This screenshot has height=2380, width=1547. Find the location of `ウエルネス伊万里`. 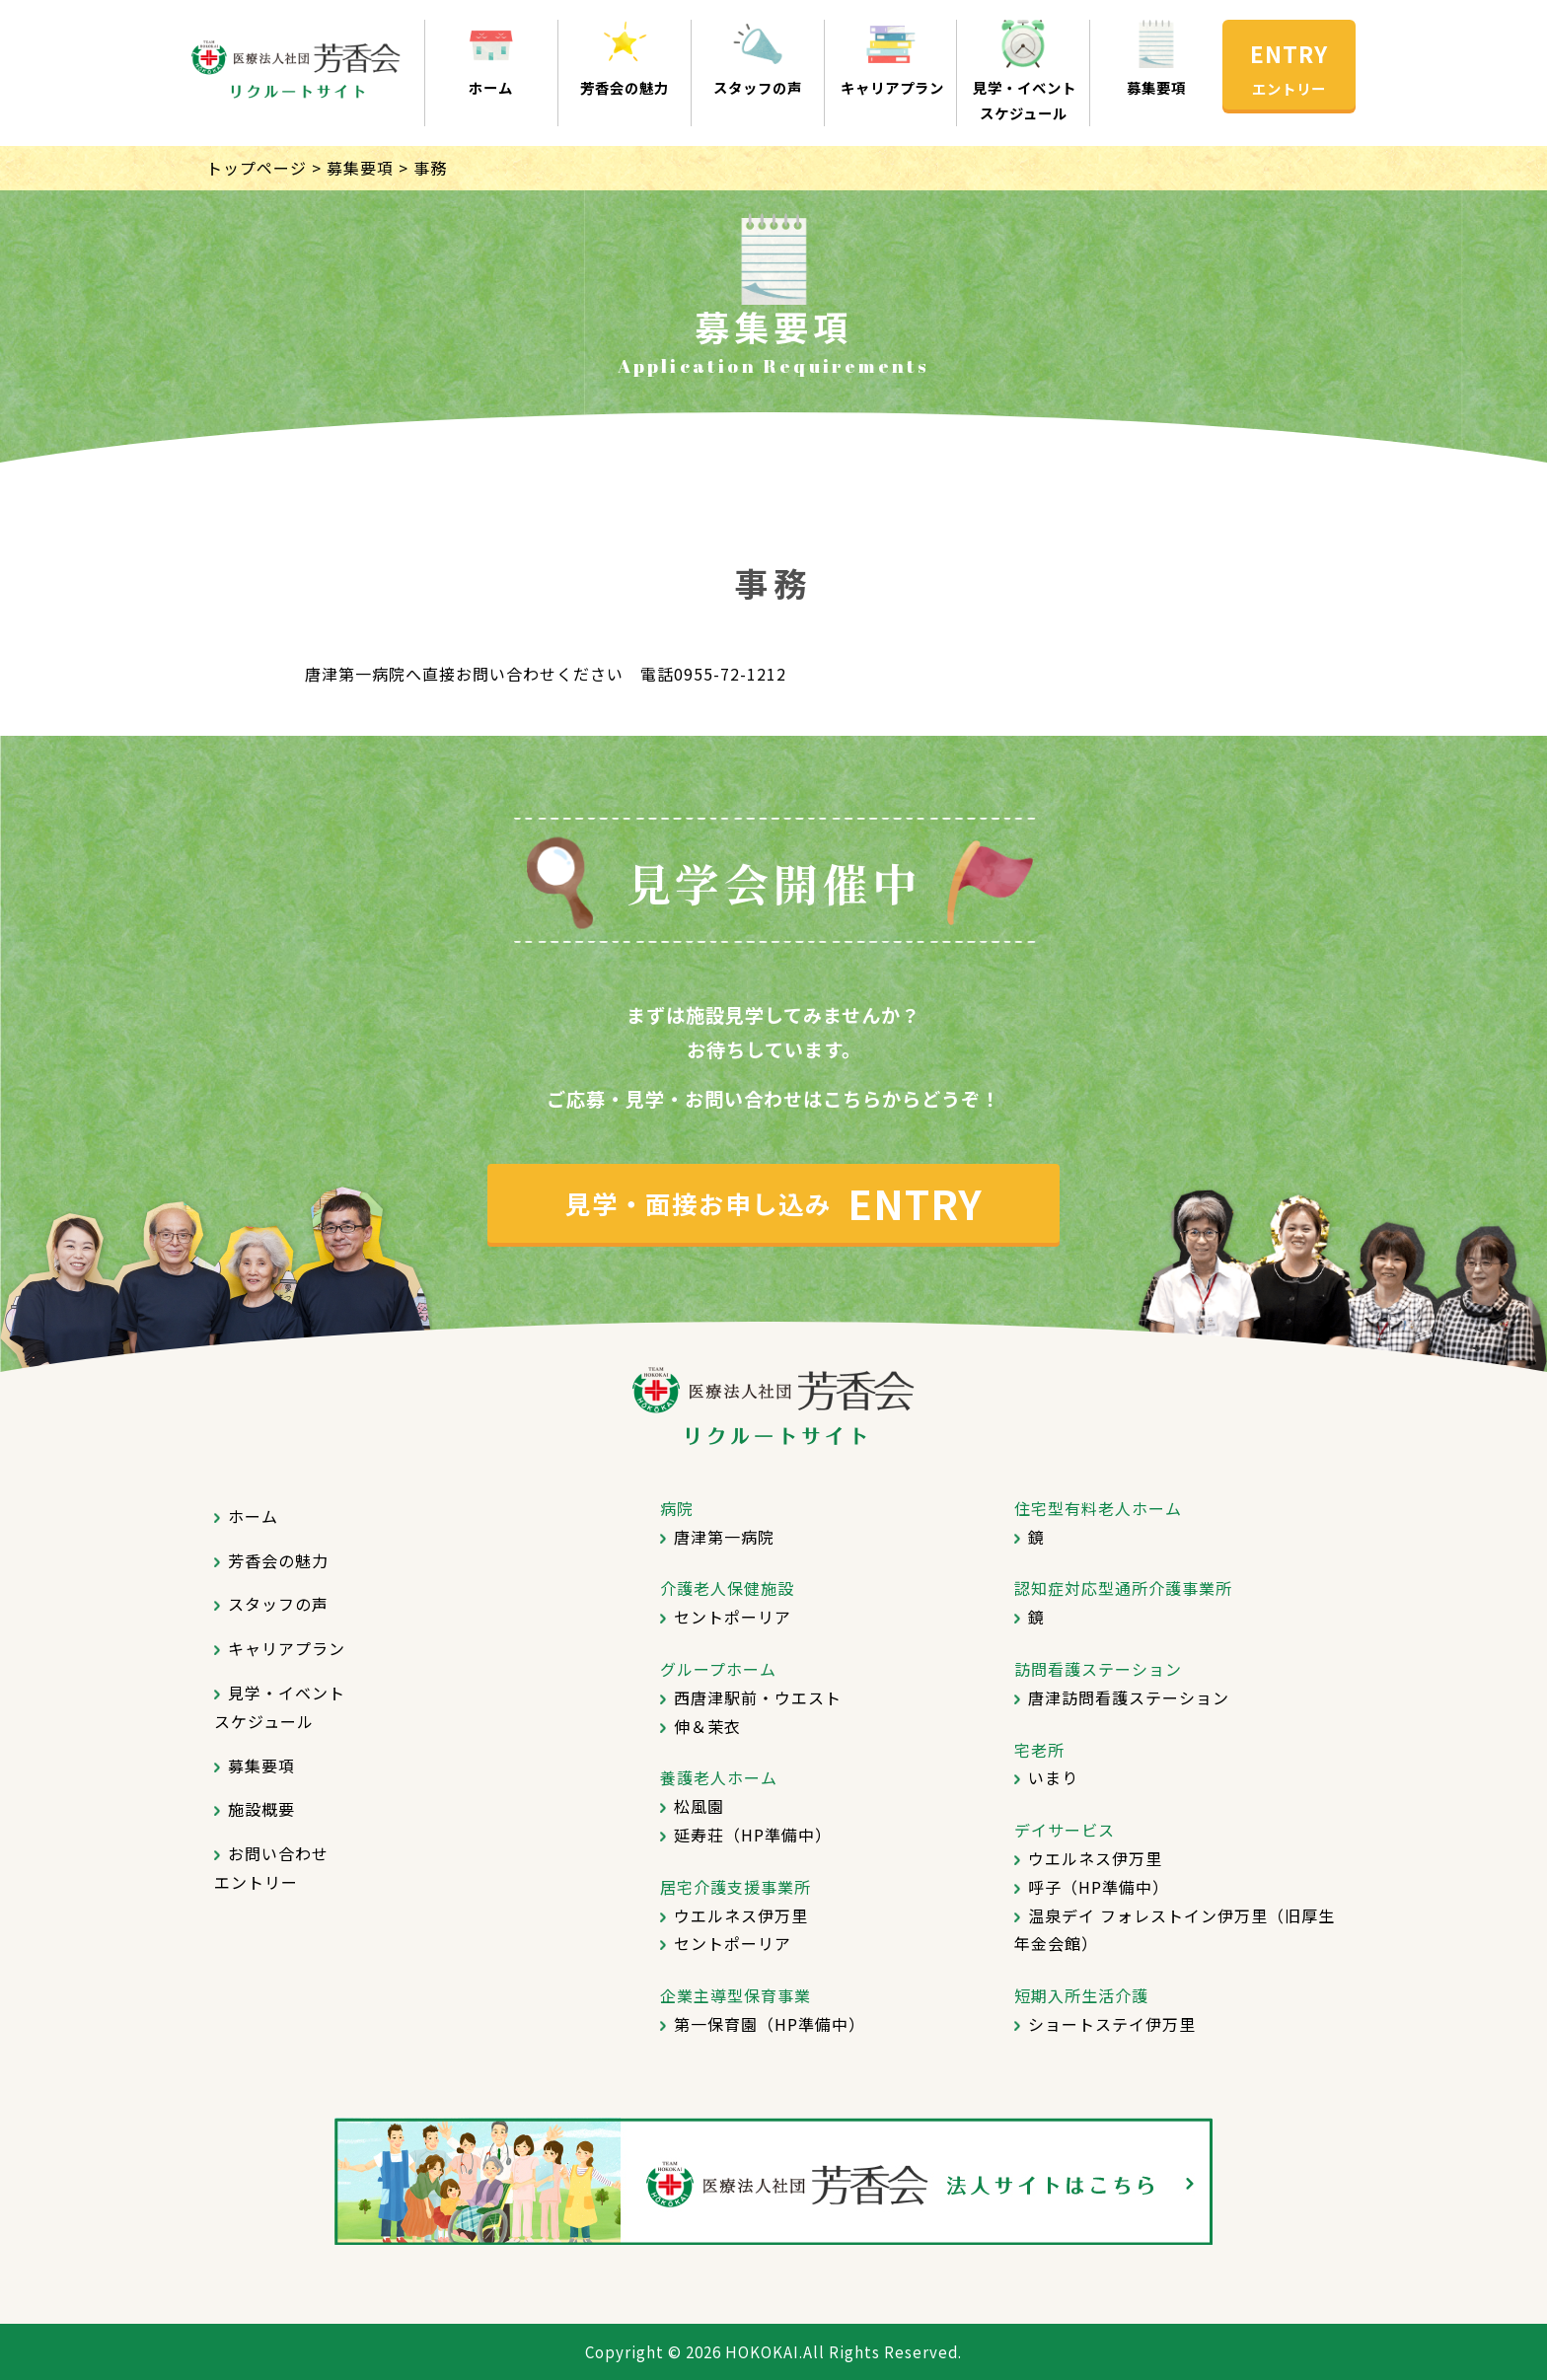

ウエルネス伊万里 is located at coordinates (741, 1915).